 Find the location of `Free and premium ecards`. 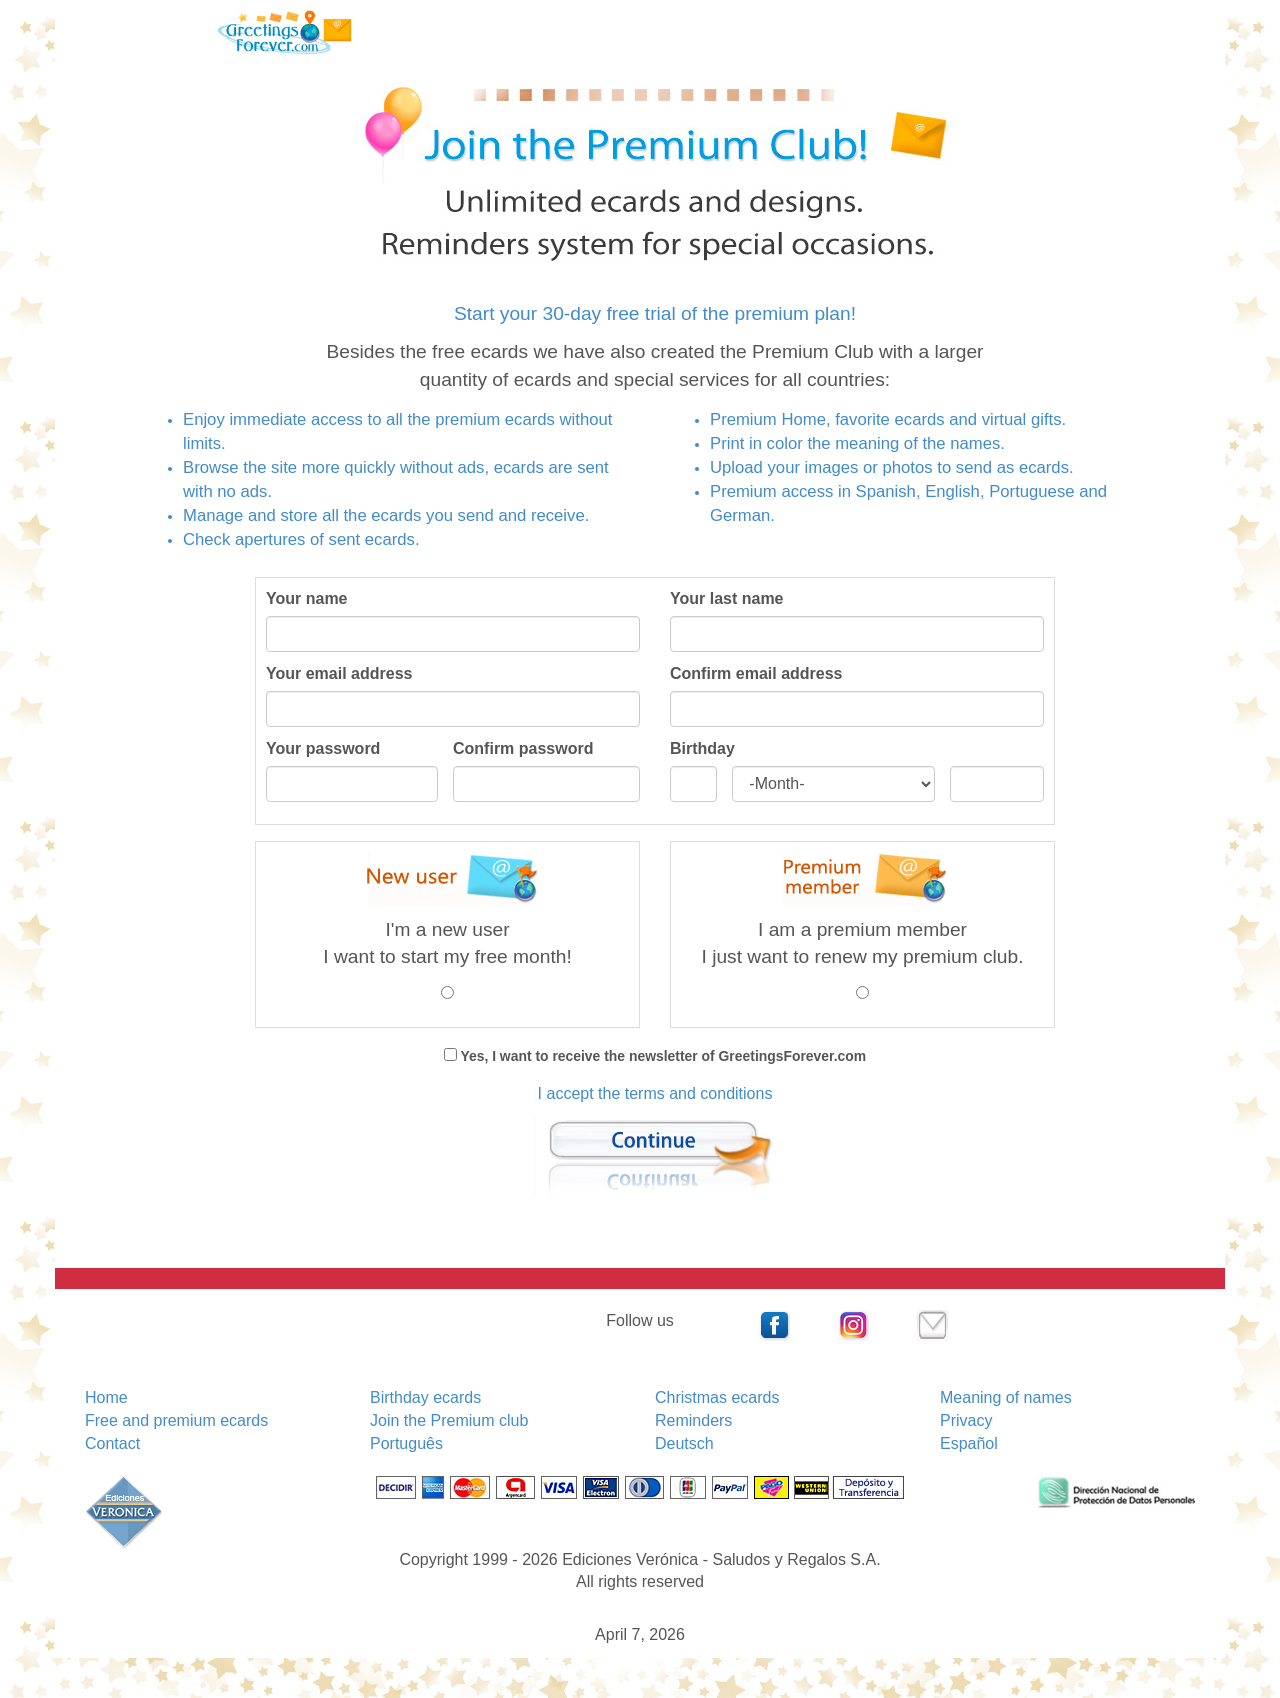

Free and premium ecards is located at coordinates (176, 1420).